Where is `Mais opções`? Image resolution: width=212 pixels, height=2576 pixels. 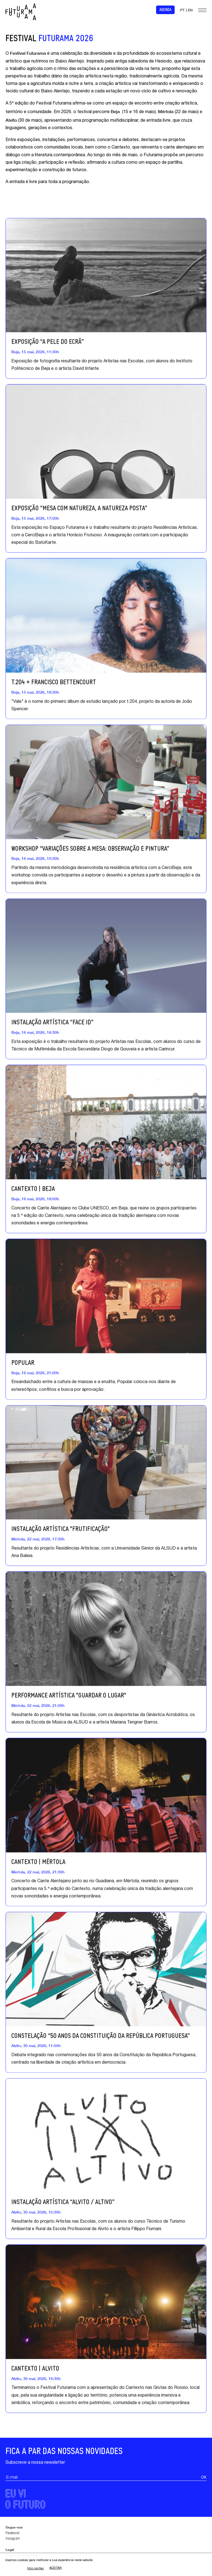
Mais opções is located at coordinates (35, 2568).